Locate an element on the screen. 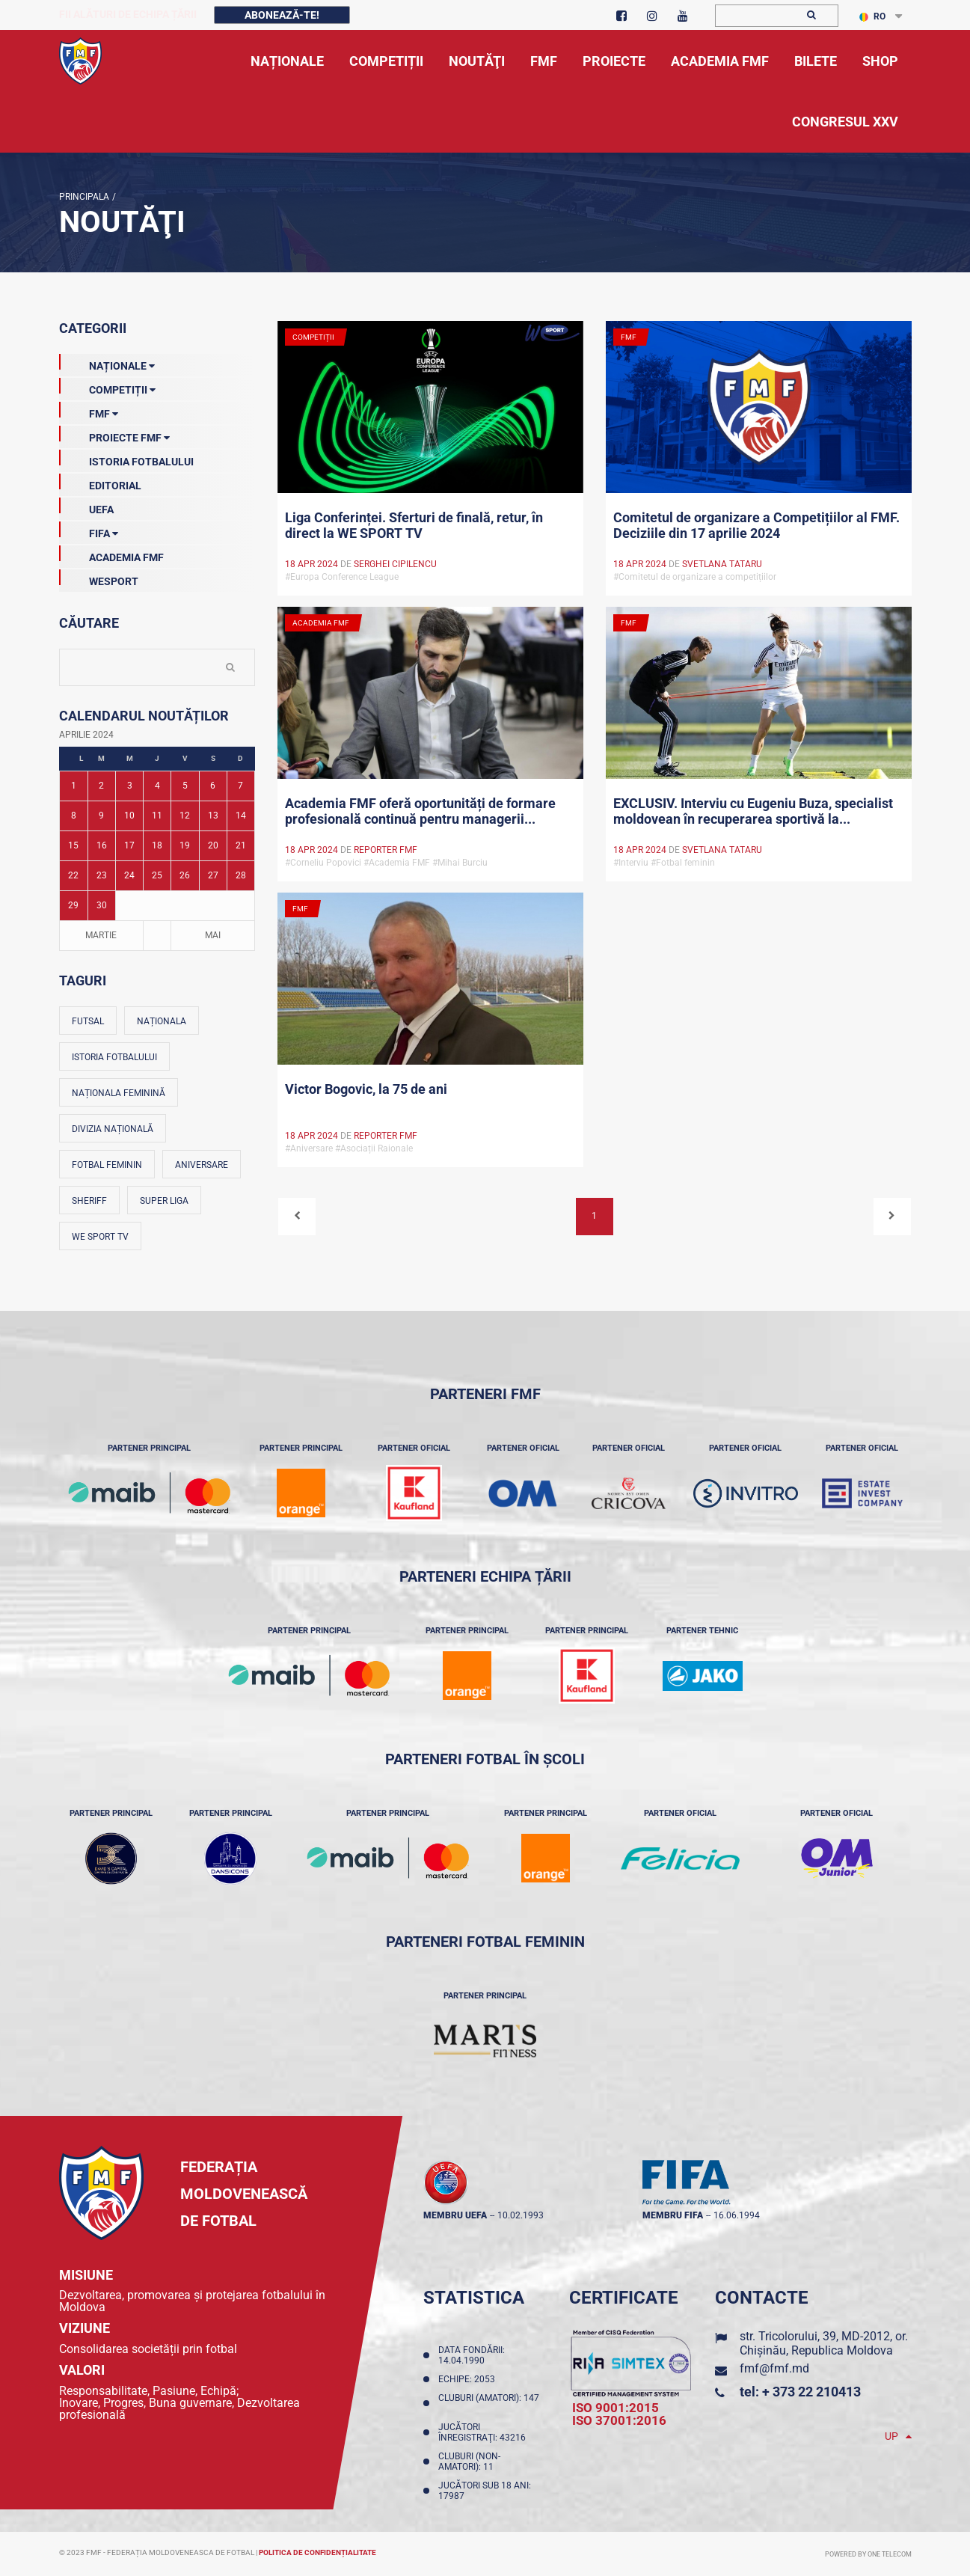 The width and height of the screenshot is (970, 2576). 23 [Posturi publicate pe 23-04-2024] is located at coordinates (101, 875).